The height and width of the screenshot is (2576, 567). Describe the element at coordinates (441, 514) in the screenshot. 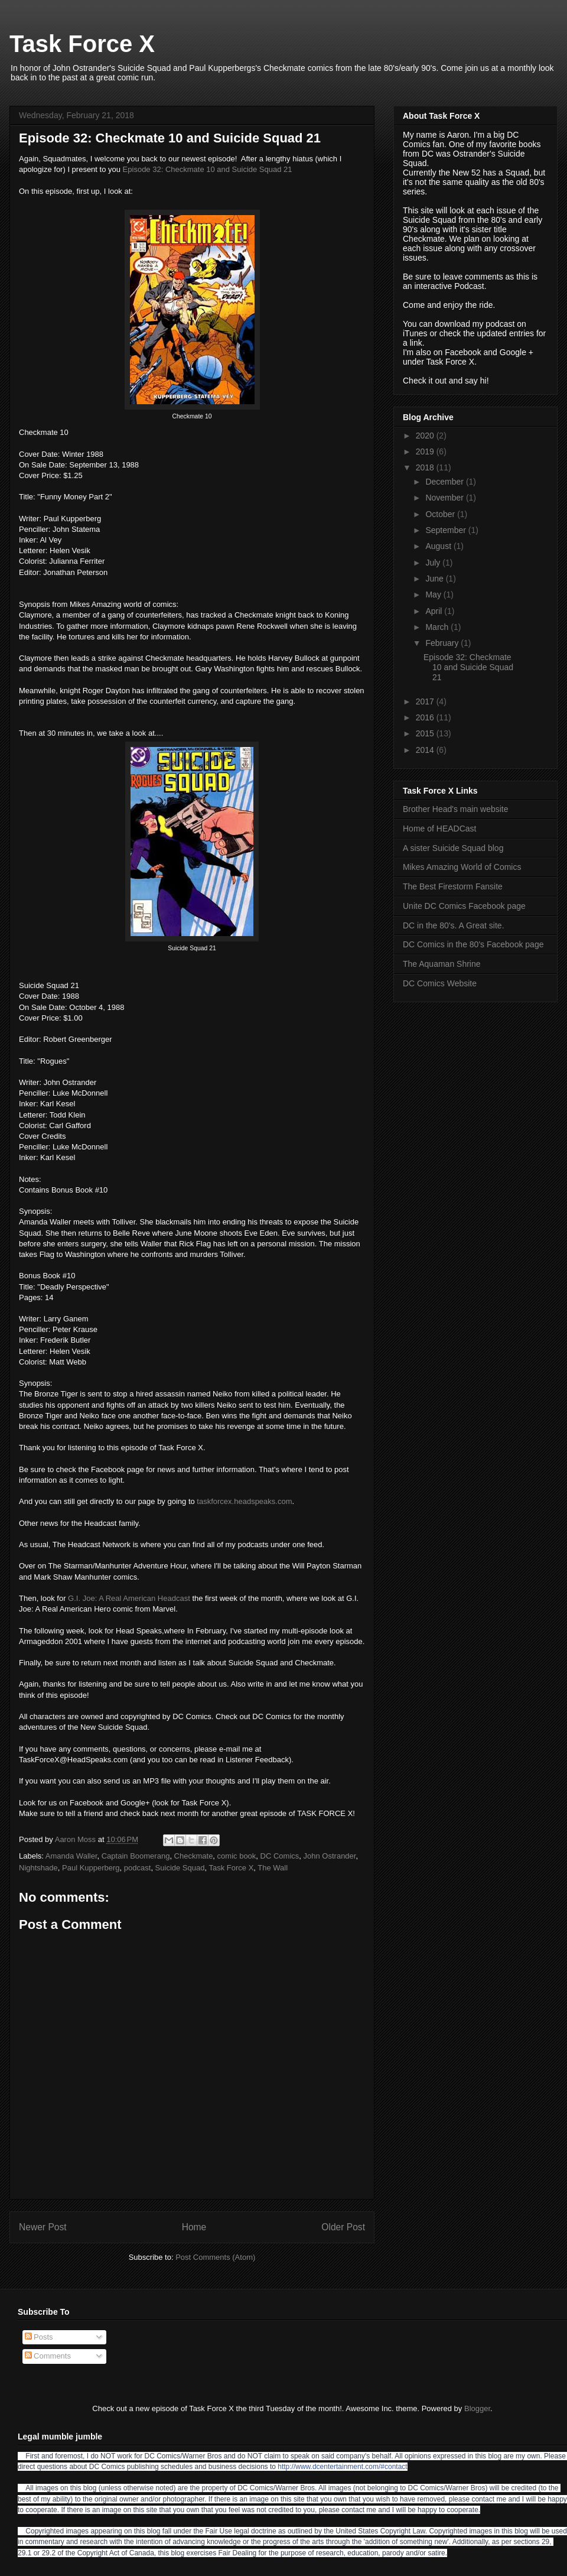

I see `October` at that location.